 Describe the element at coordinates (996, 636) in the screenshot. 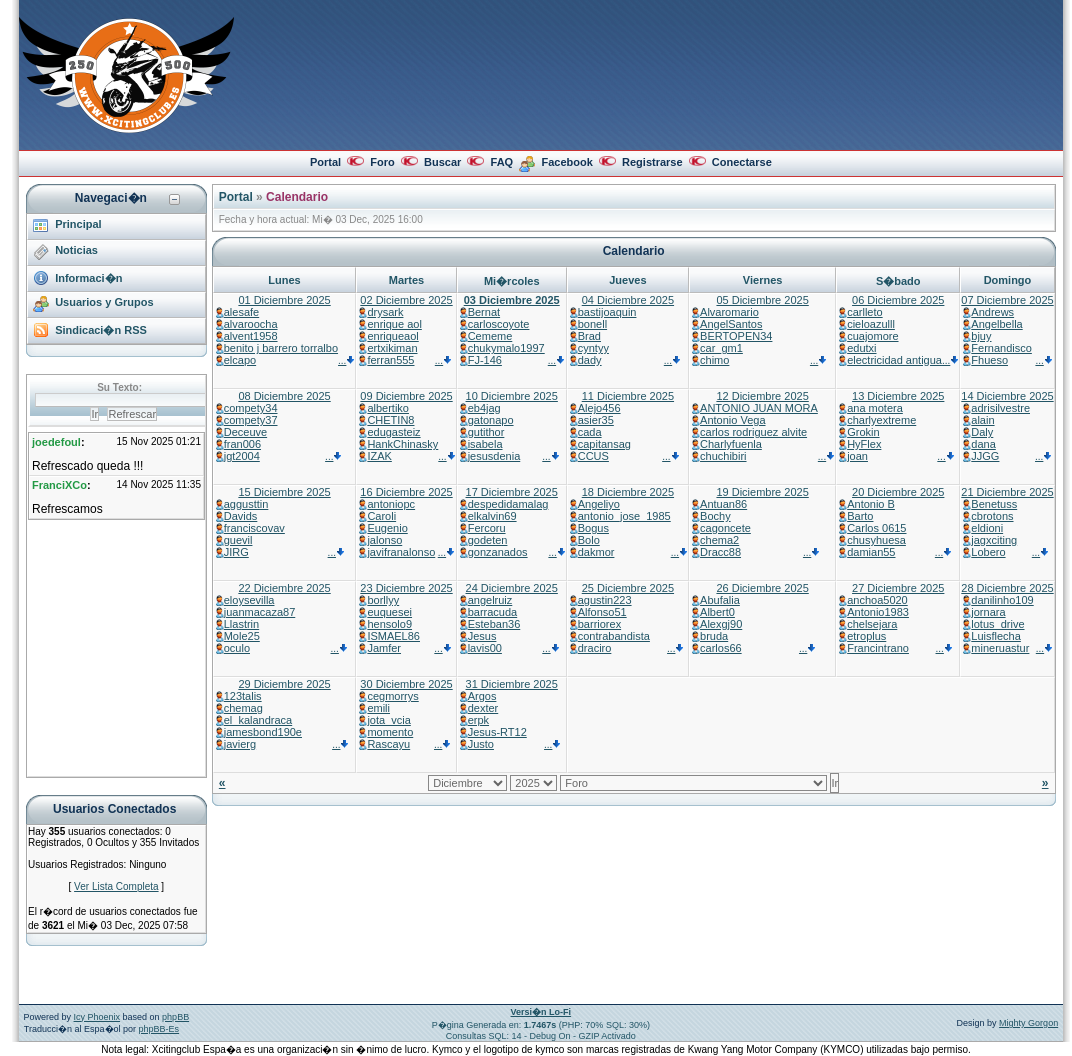

I see `Luisflecha` at that location.